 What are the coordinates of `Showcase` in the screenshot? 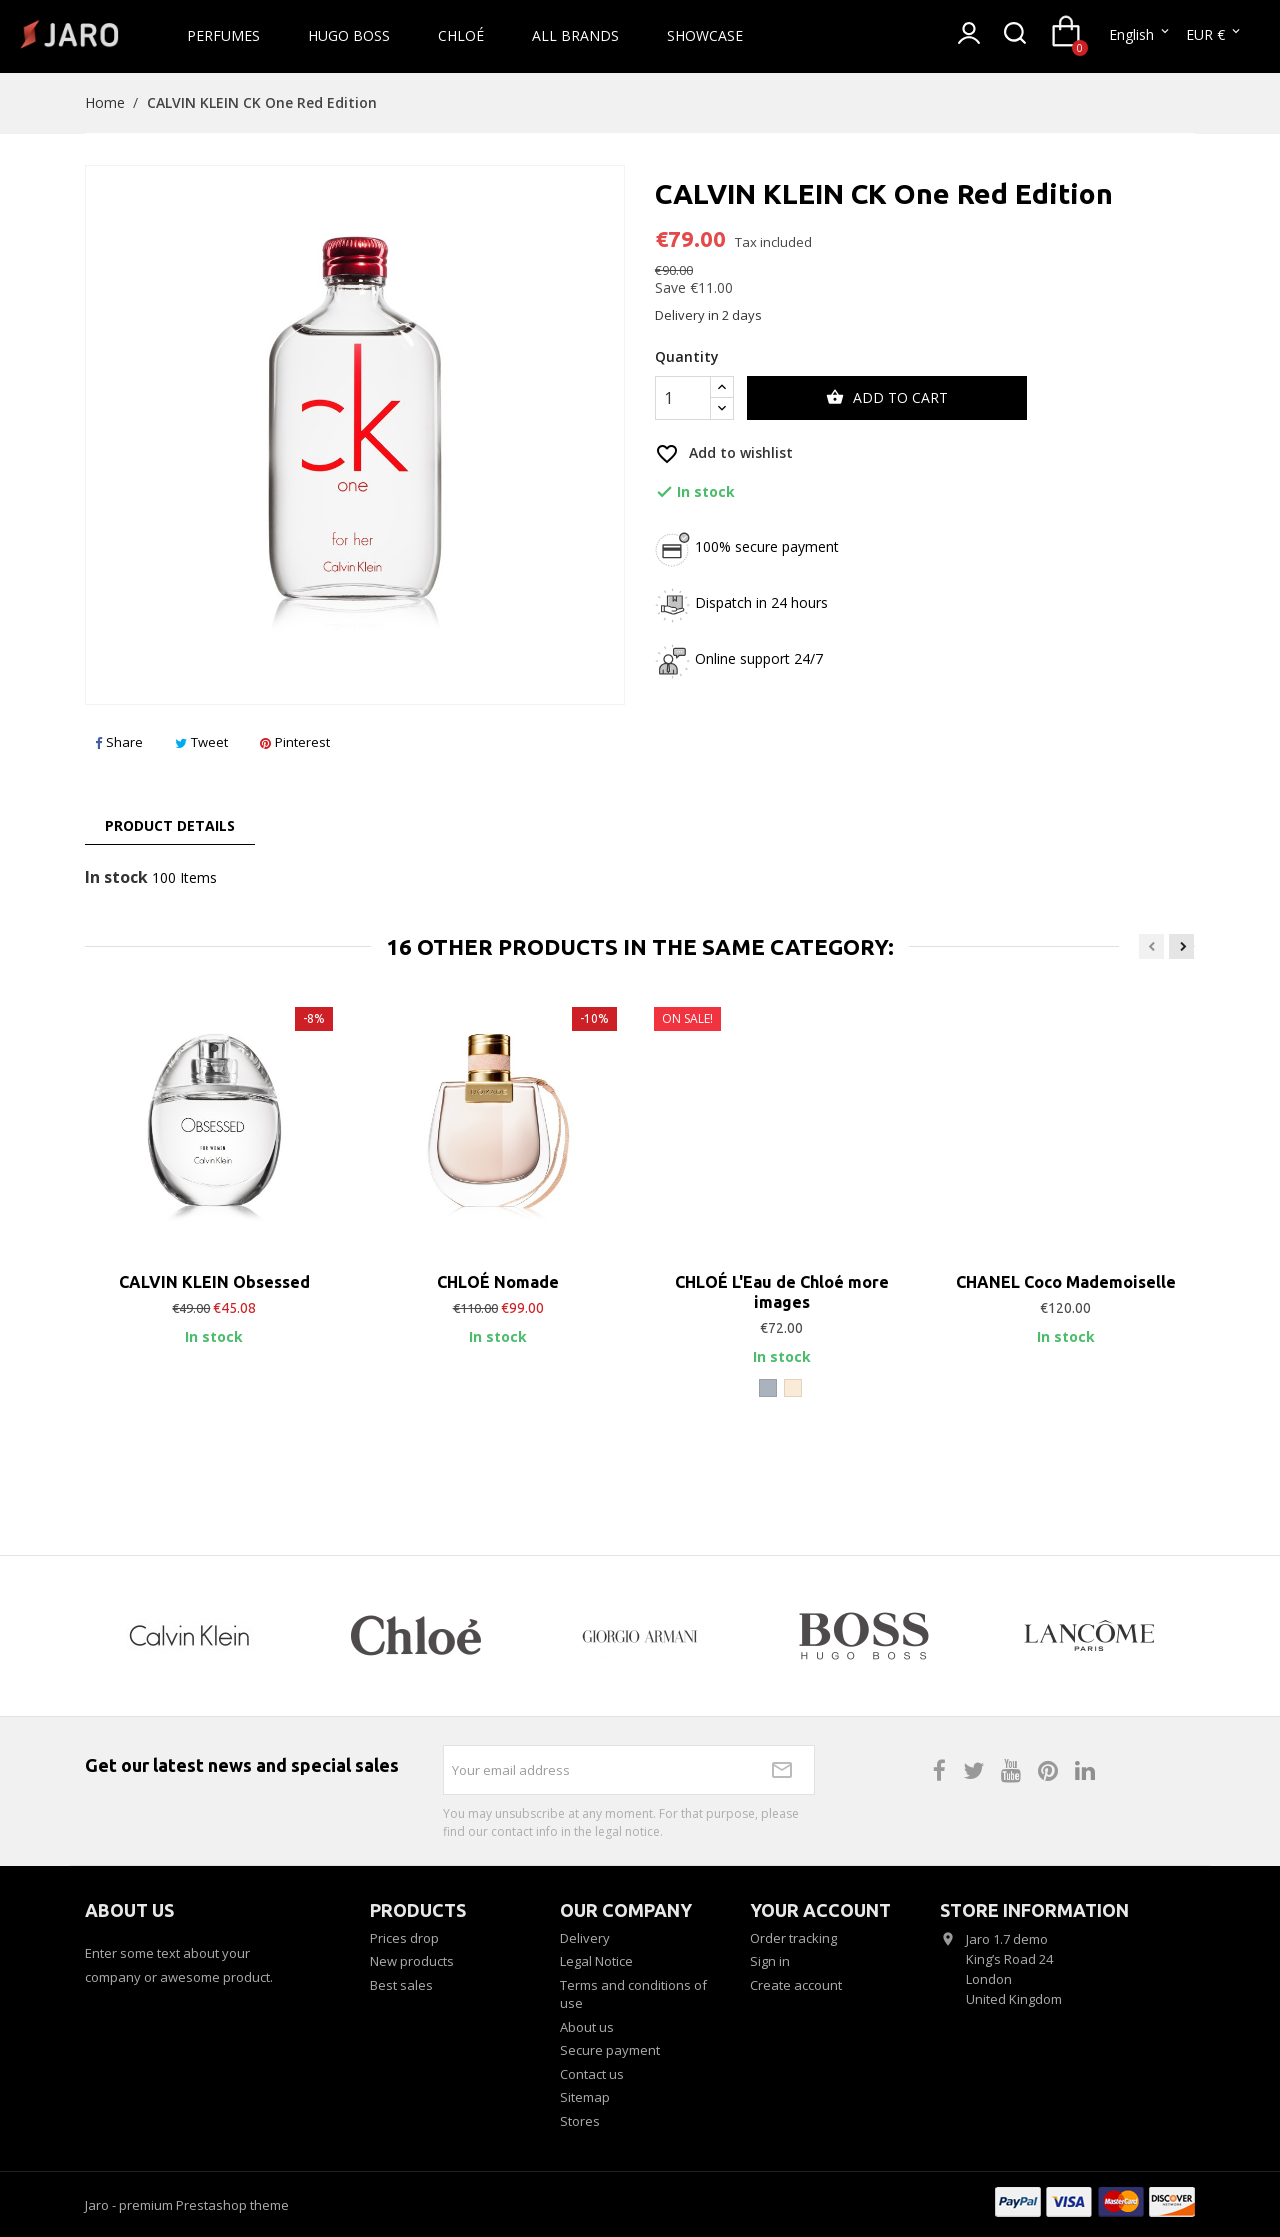 It's located at (705, 35).